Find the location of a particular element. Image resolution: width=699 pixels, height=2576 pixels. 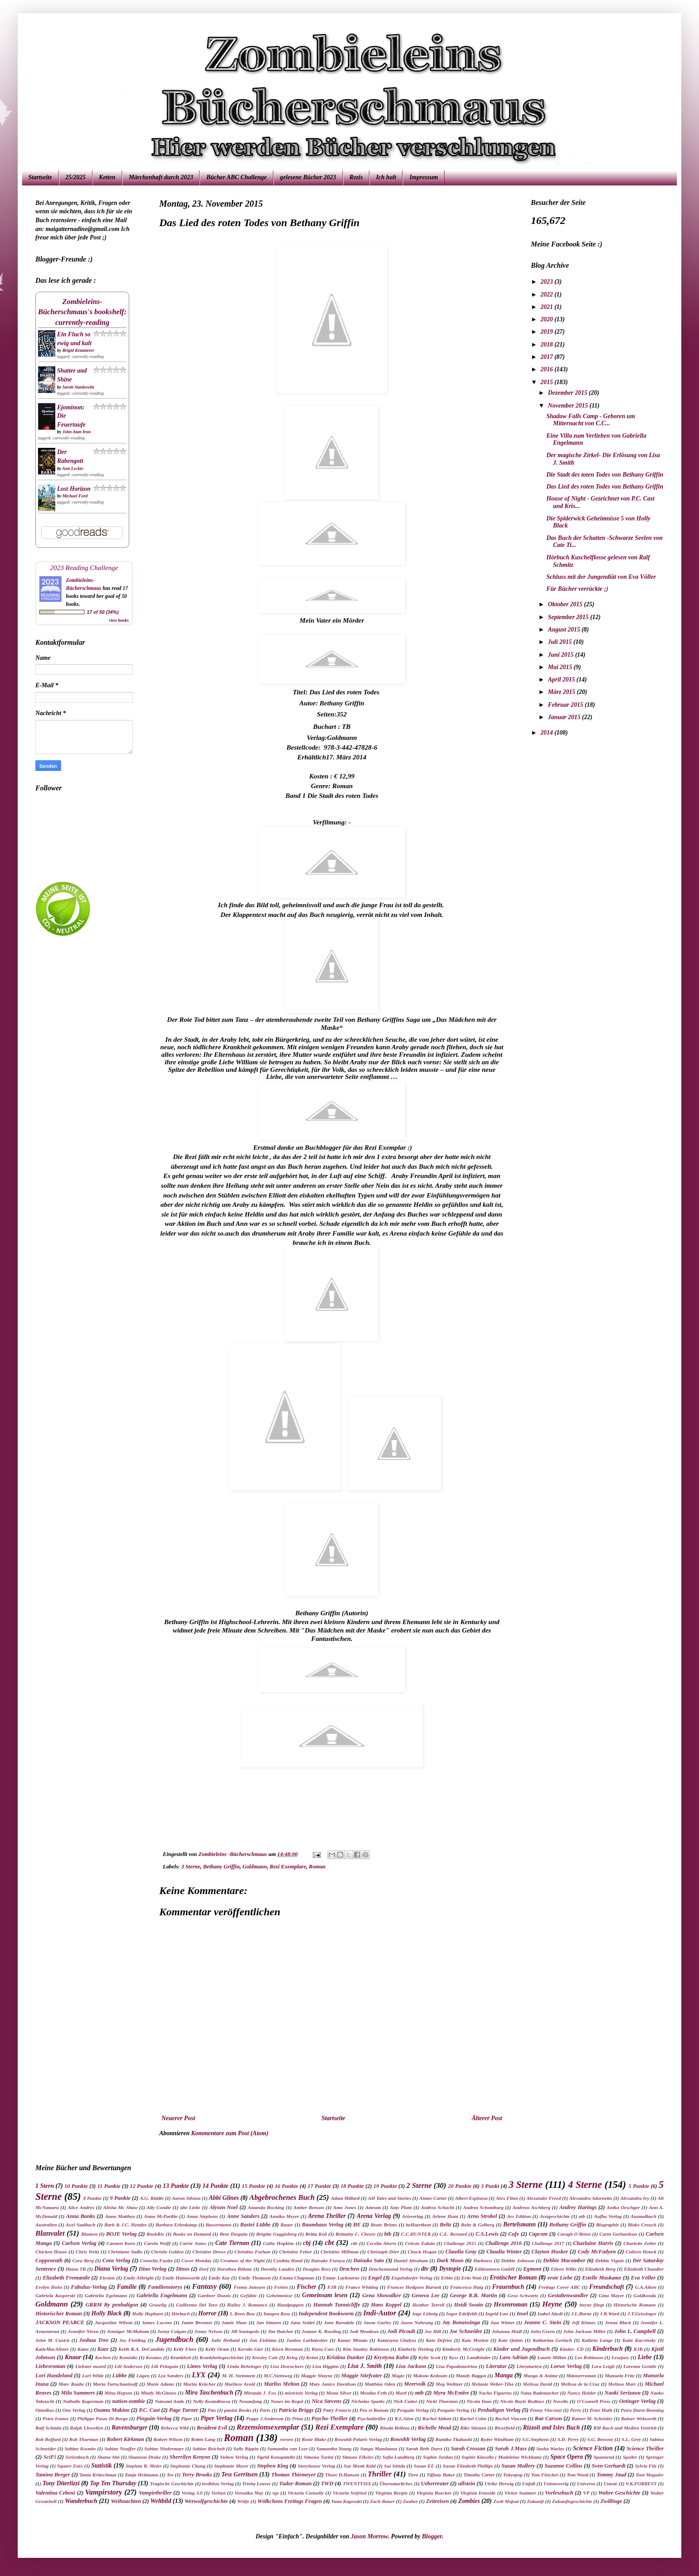

Cora Berg is located at coordinates (83, 2260).